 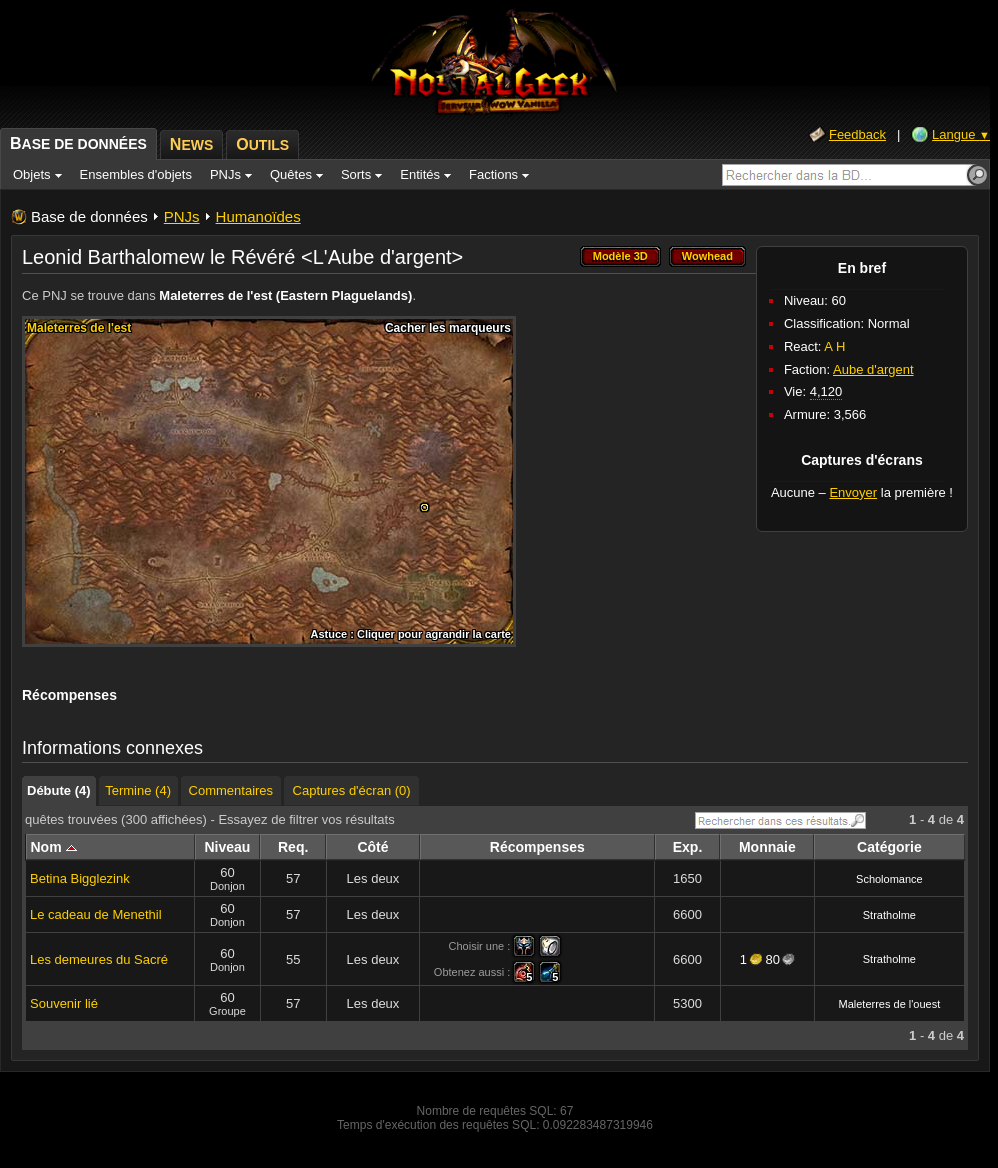 What do you see at coordinates (890, 1004) in the screenshot?
I see `Maleterres de l'ouest` at bounding box center [890, 1004].